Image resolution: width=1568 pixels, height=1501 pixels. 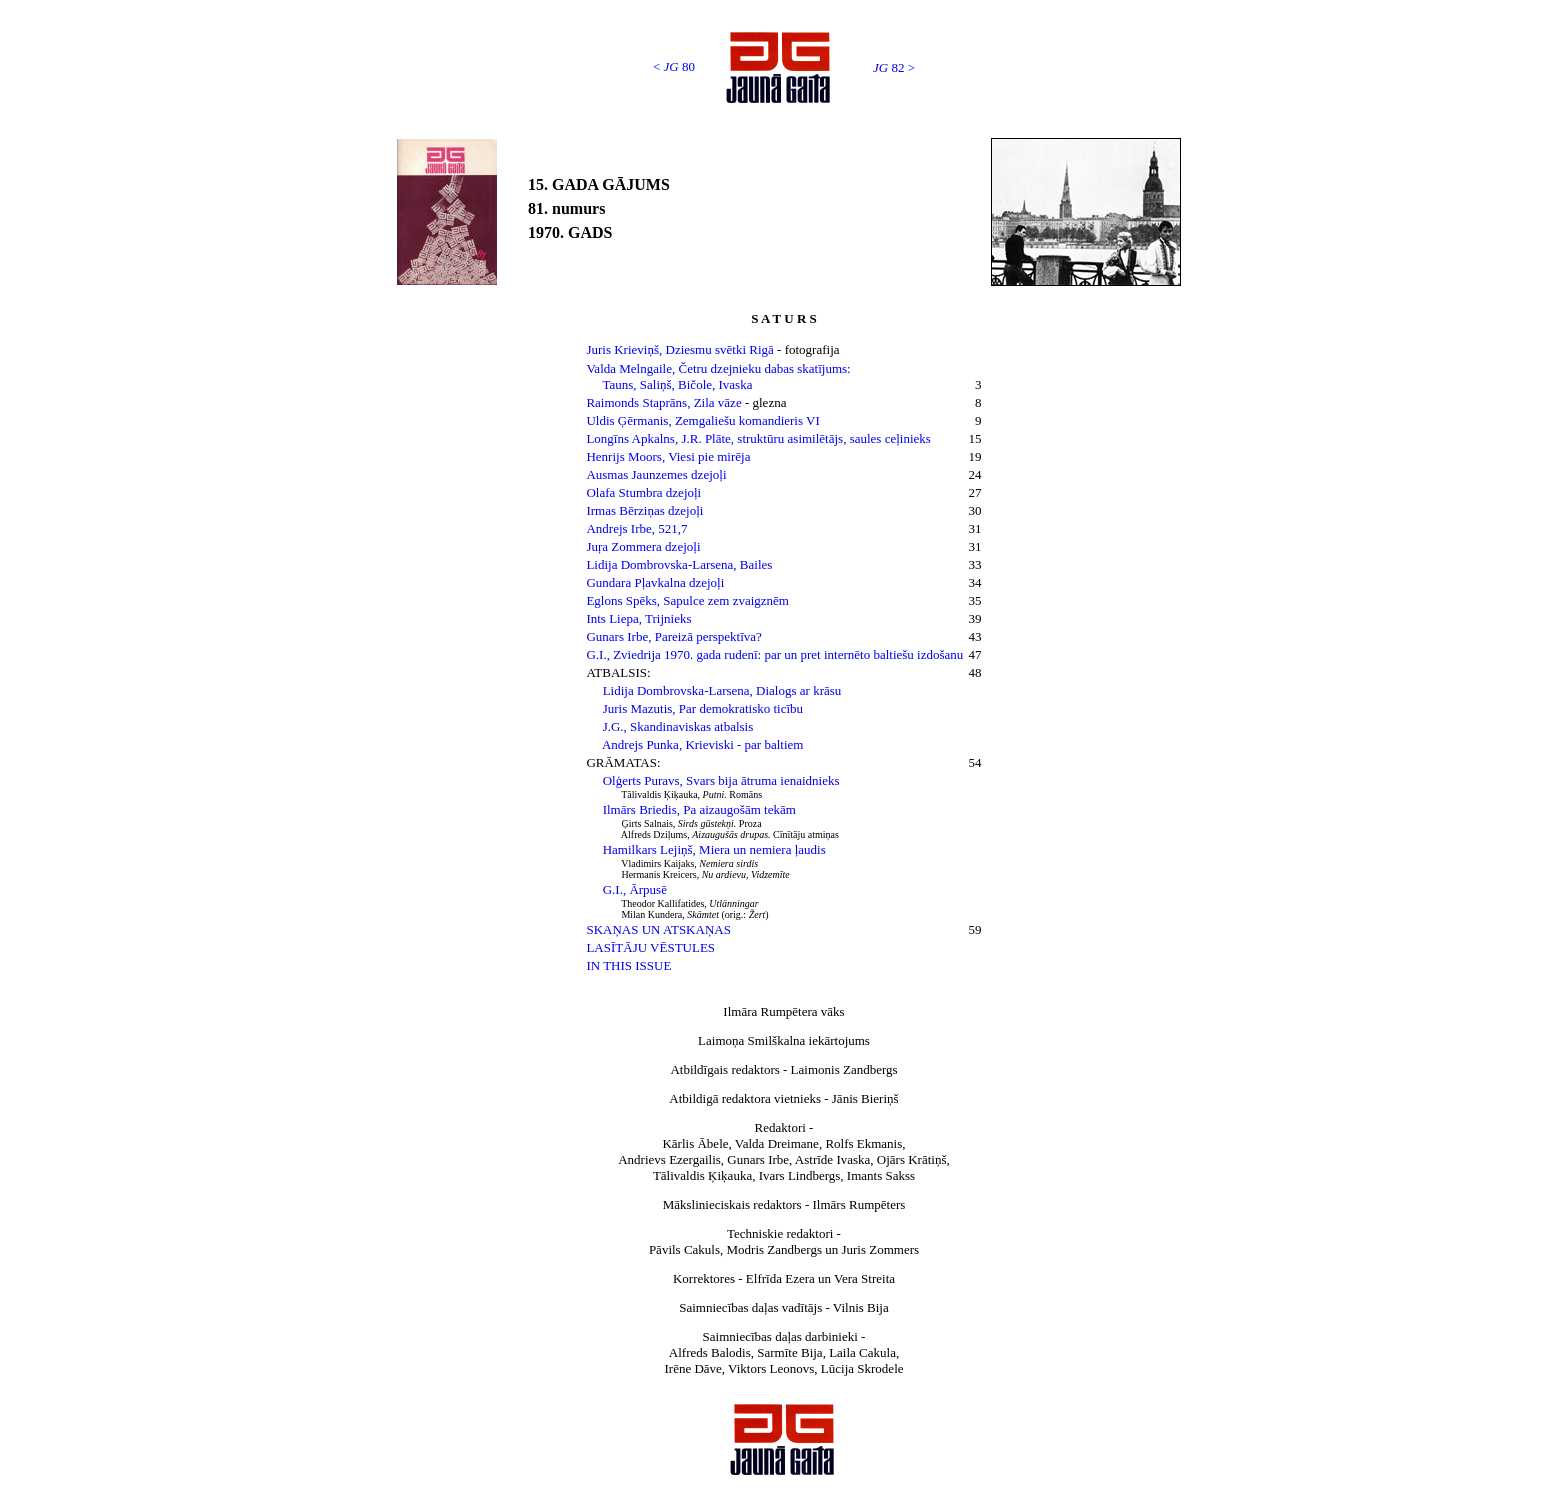 What do you see at coordinates (722, 690) in the screenshot?
I see `Lidija Dombrovska-Larsena, Dialogs ar krāsu` at bounding box center [722, 690].